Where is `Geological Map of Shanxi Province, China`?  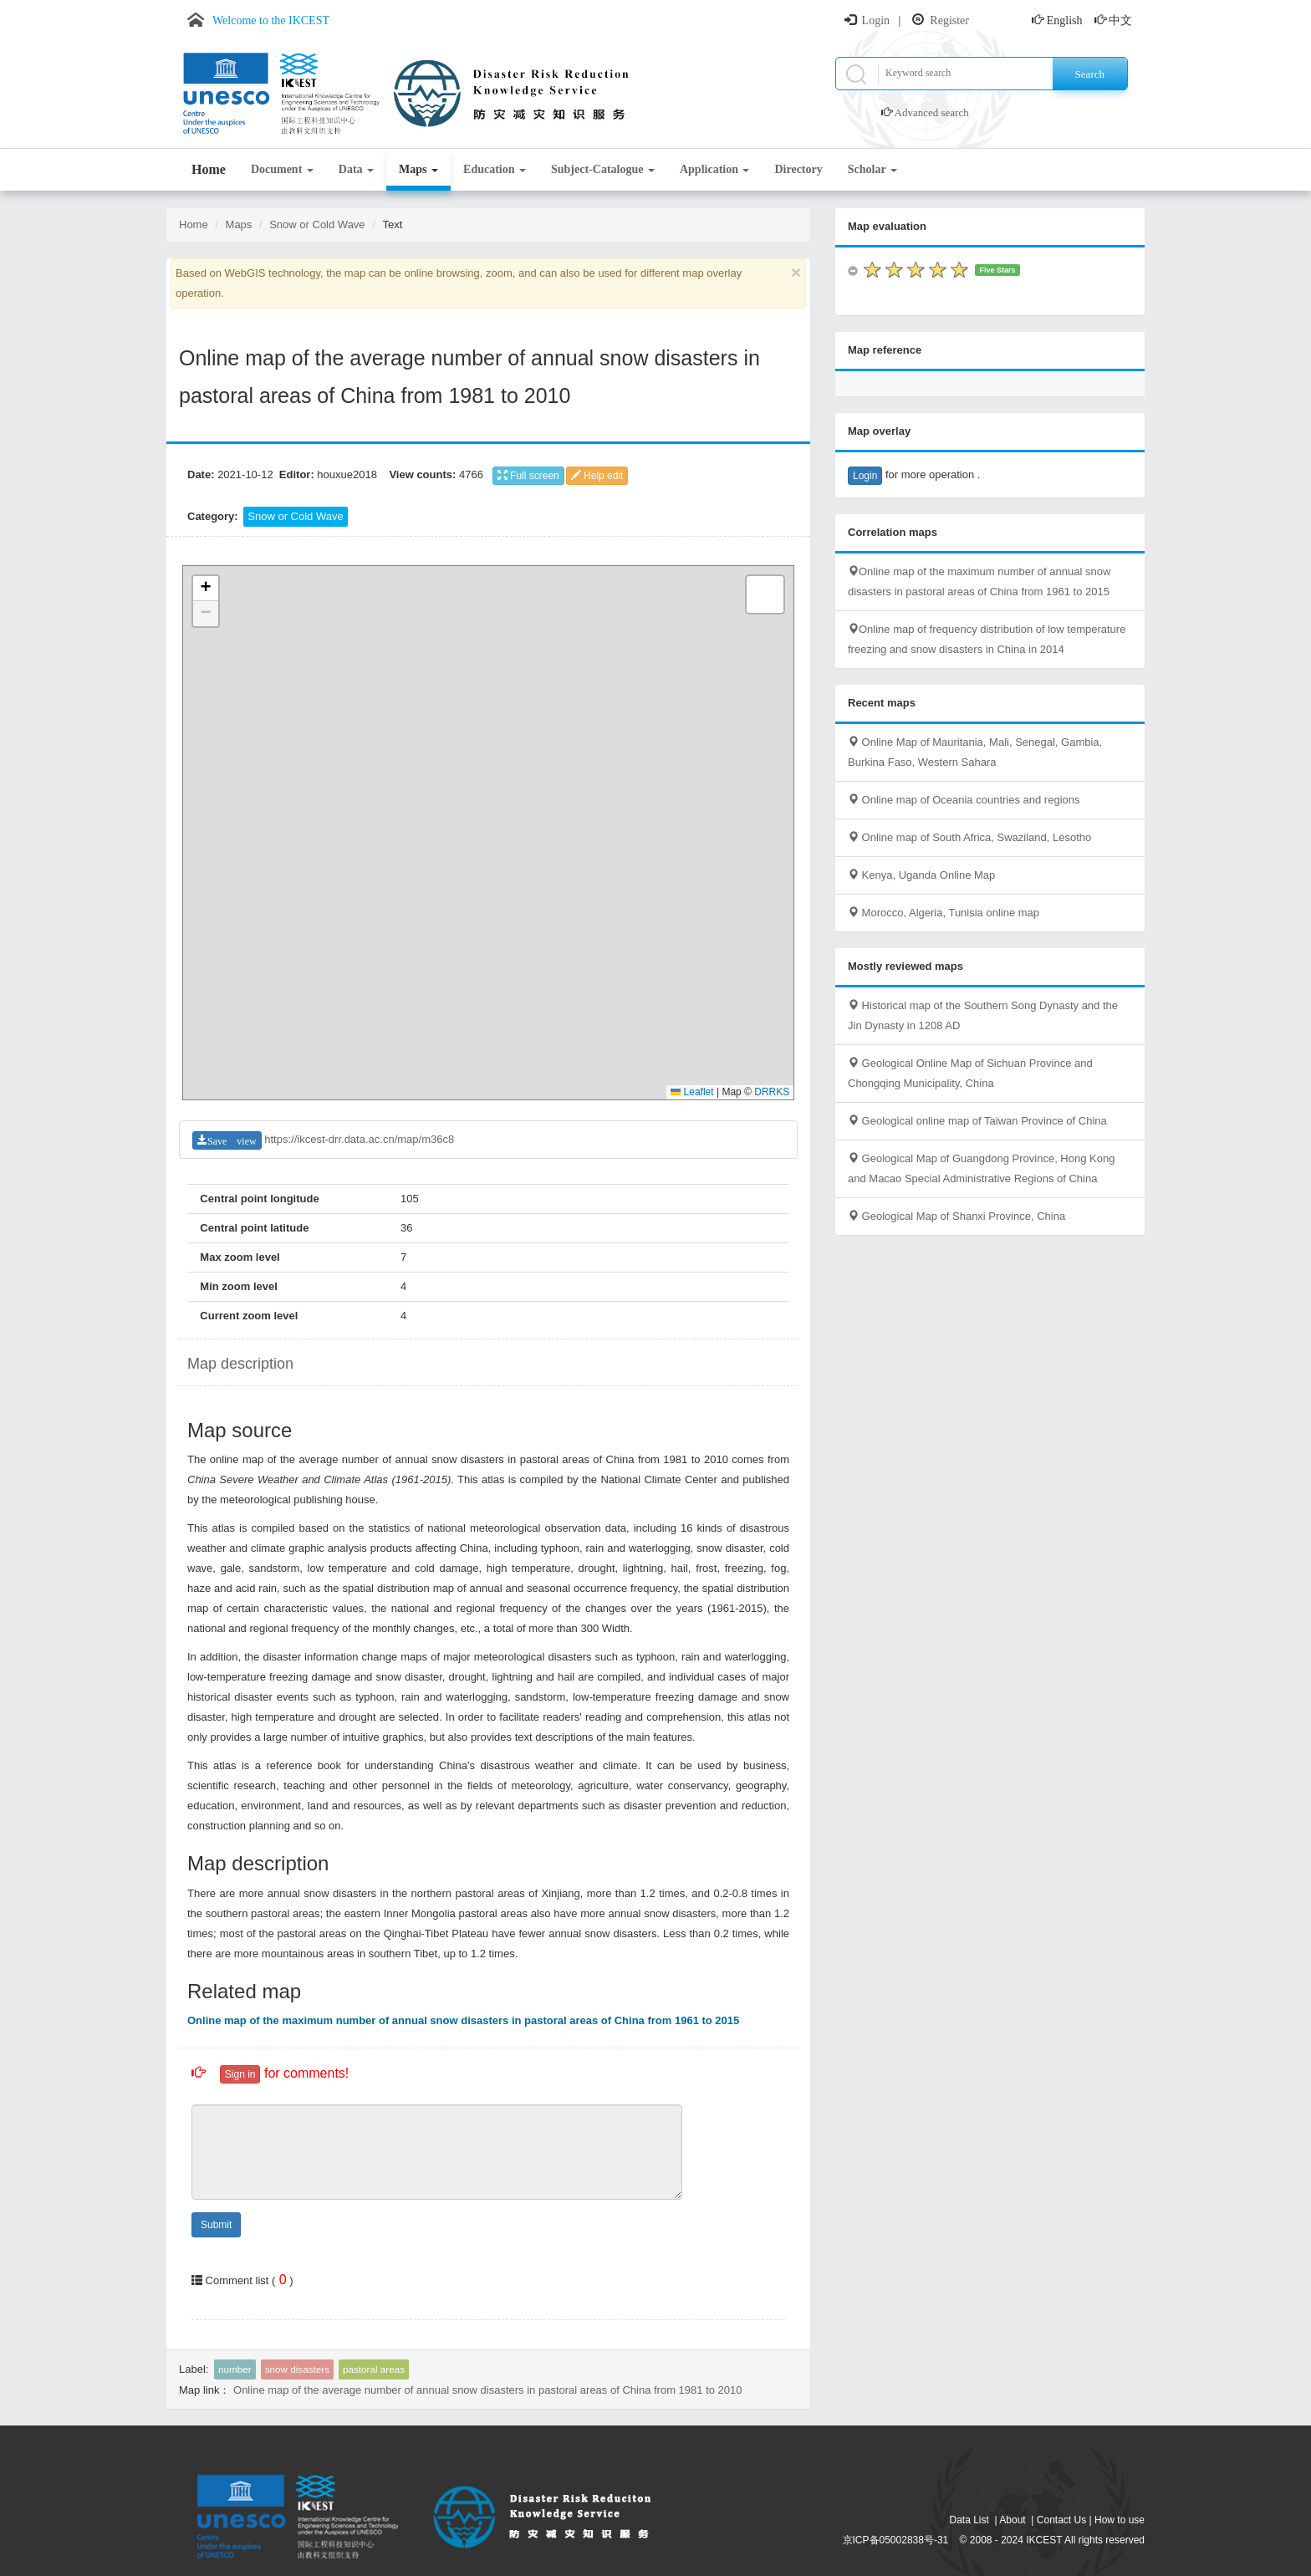 Geological Map of Shanxi Province, China is located at coordinates (956, 1216).